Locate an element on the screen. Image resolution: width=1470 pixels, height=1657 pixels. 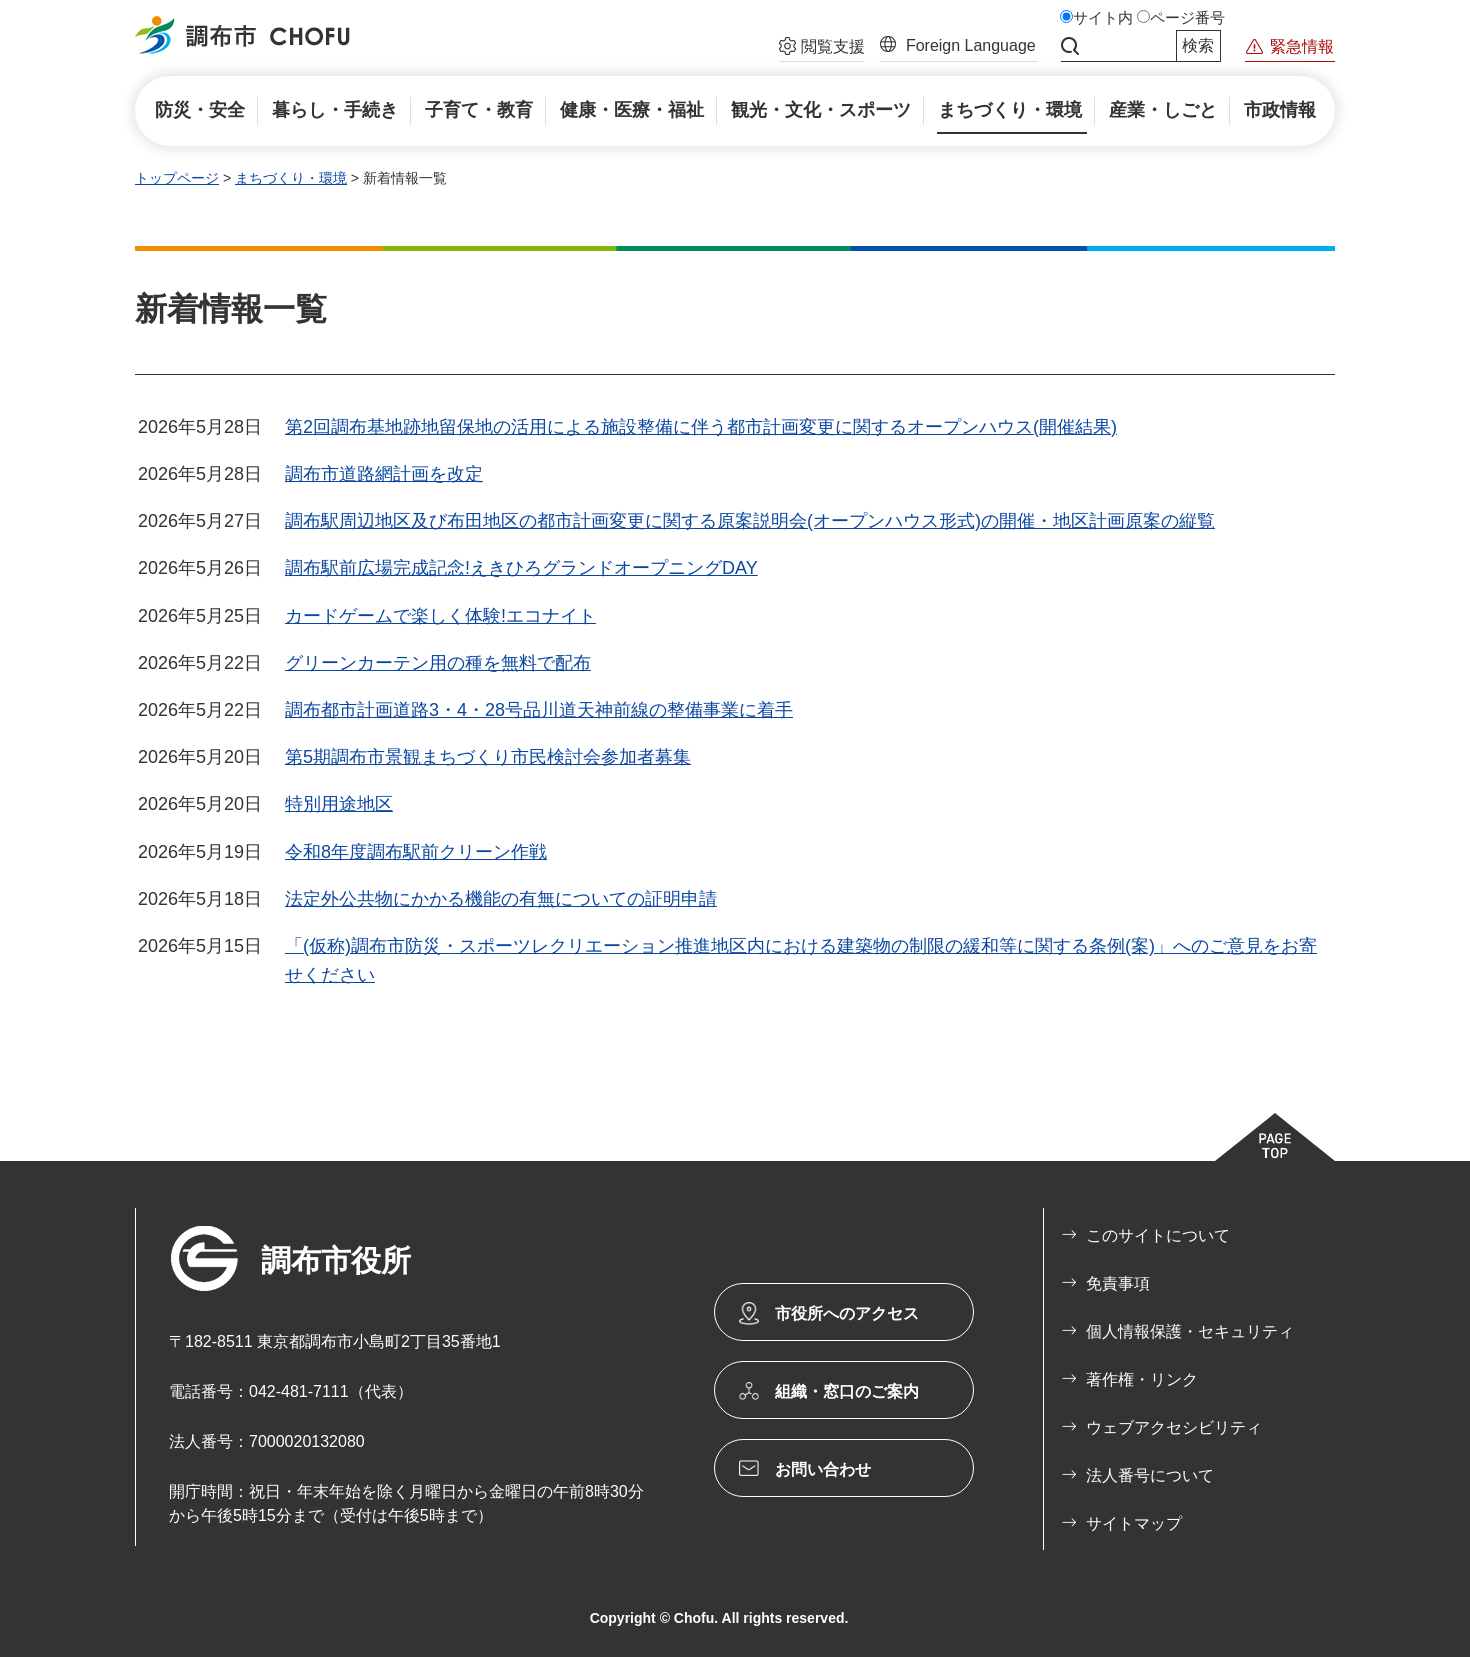
[button] is located at coordinates (822, 49).